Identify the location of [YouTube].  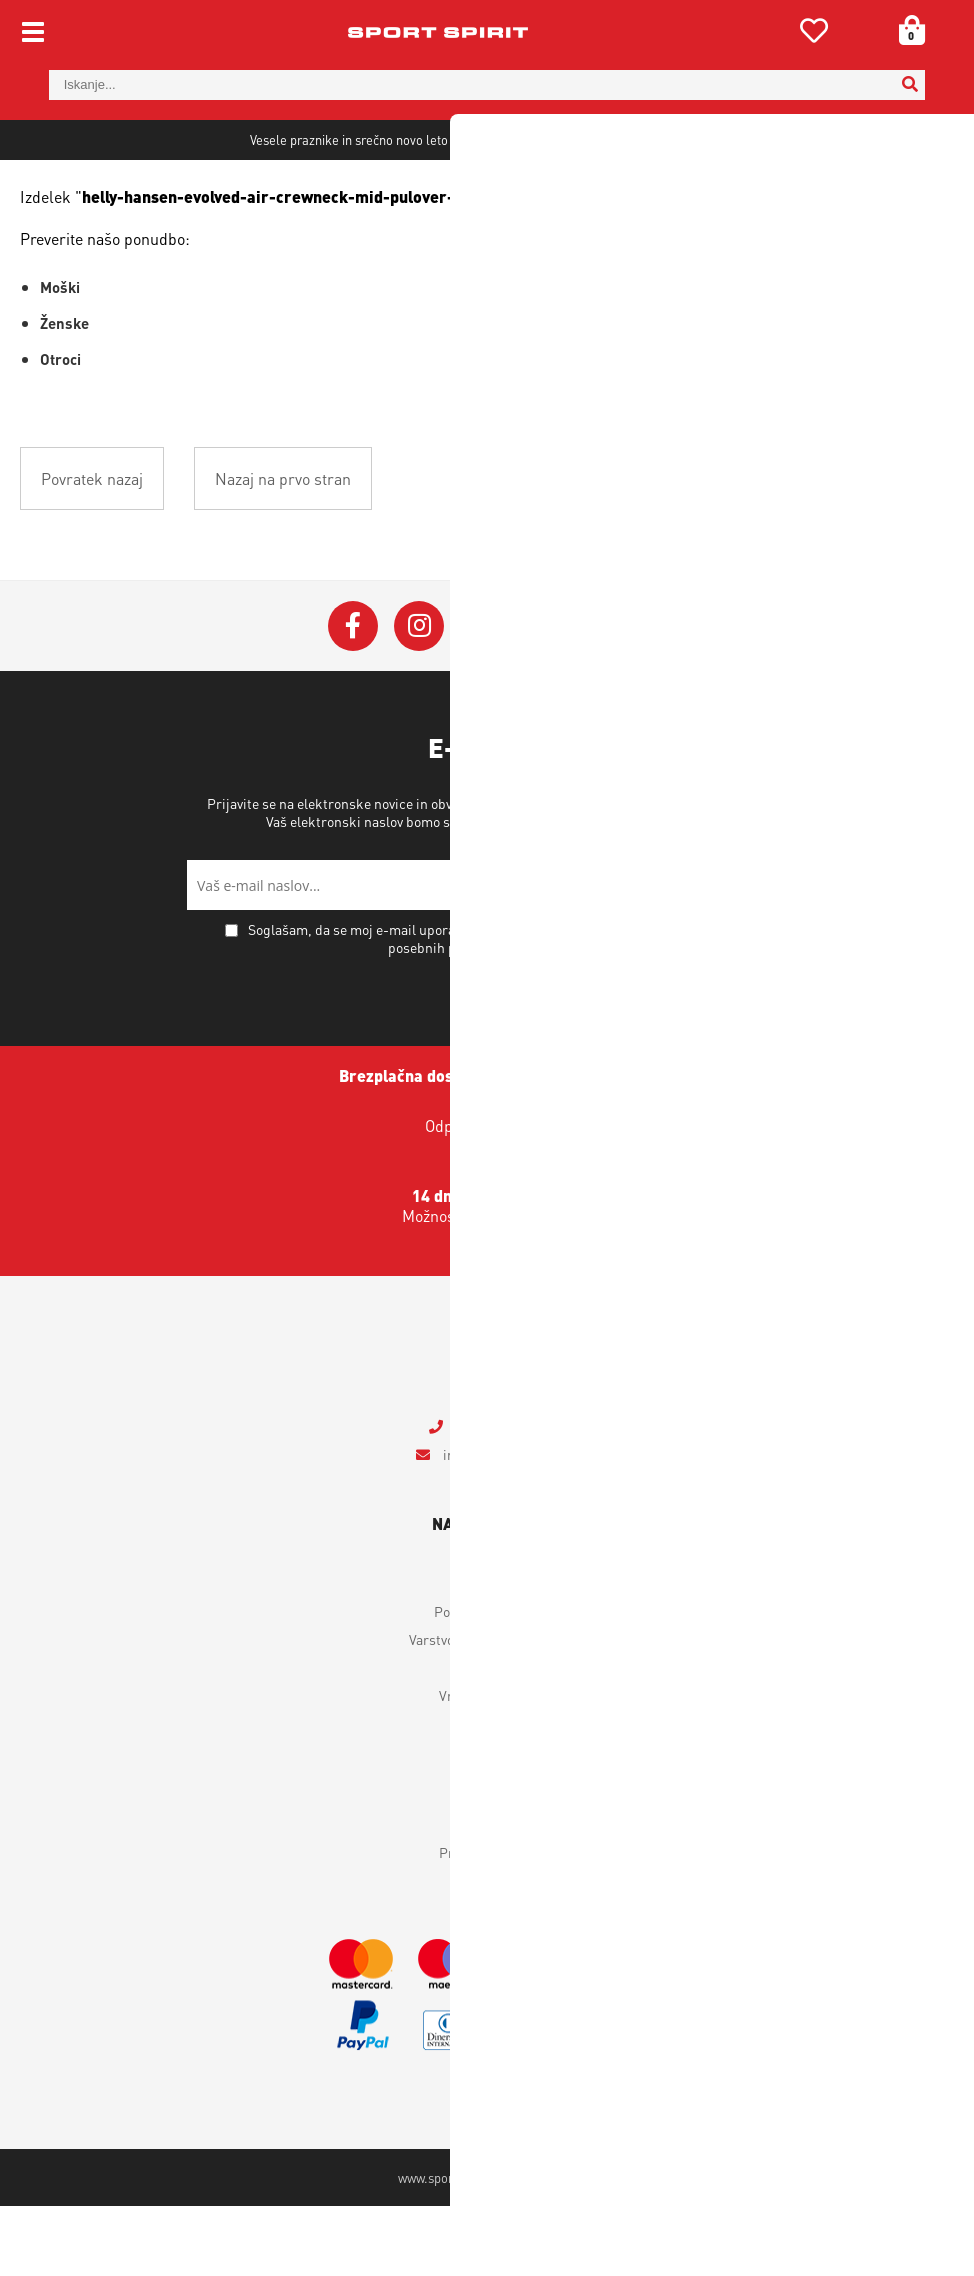
(551, 696).